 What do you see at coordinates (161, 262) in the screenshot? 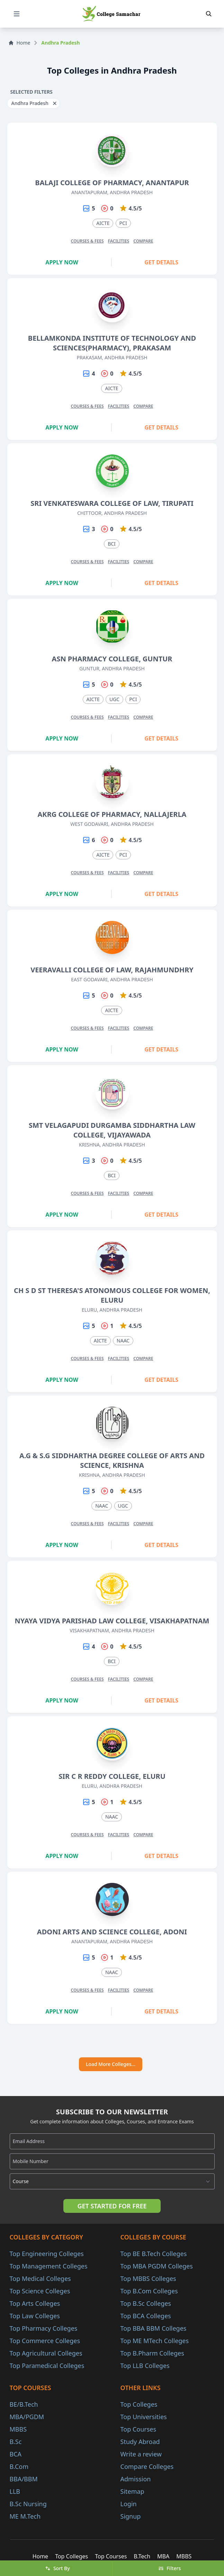
I see `Get Details` at bounding box center [161, 262].